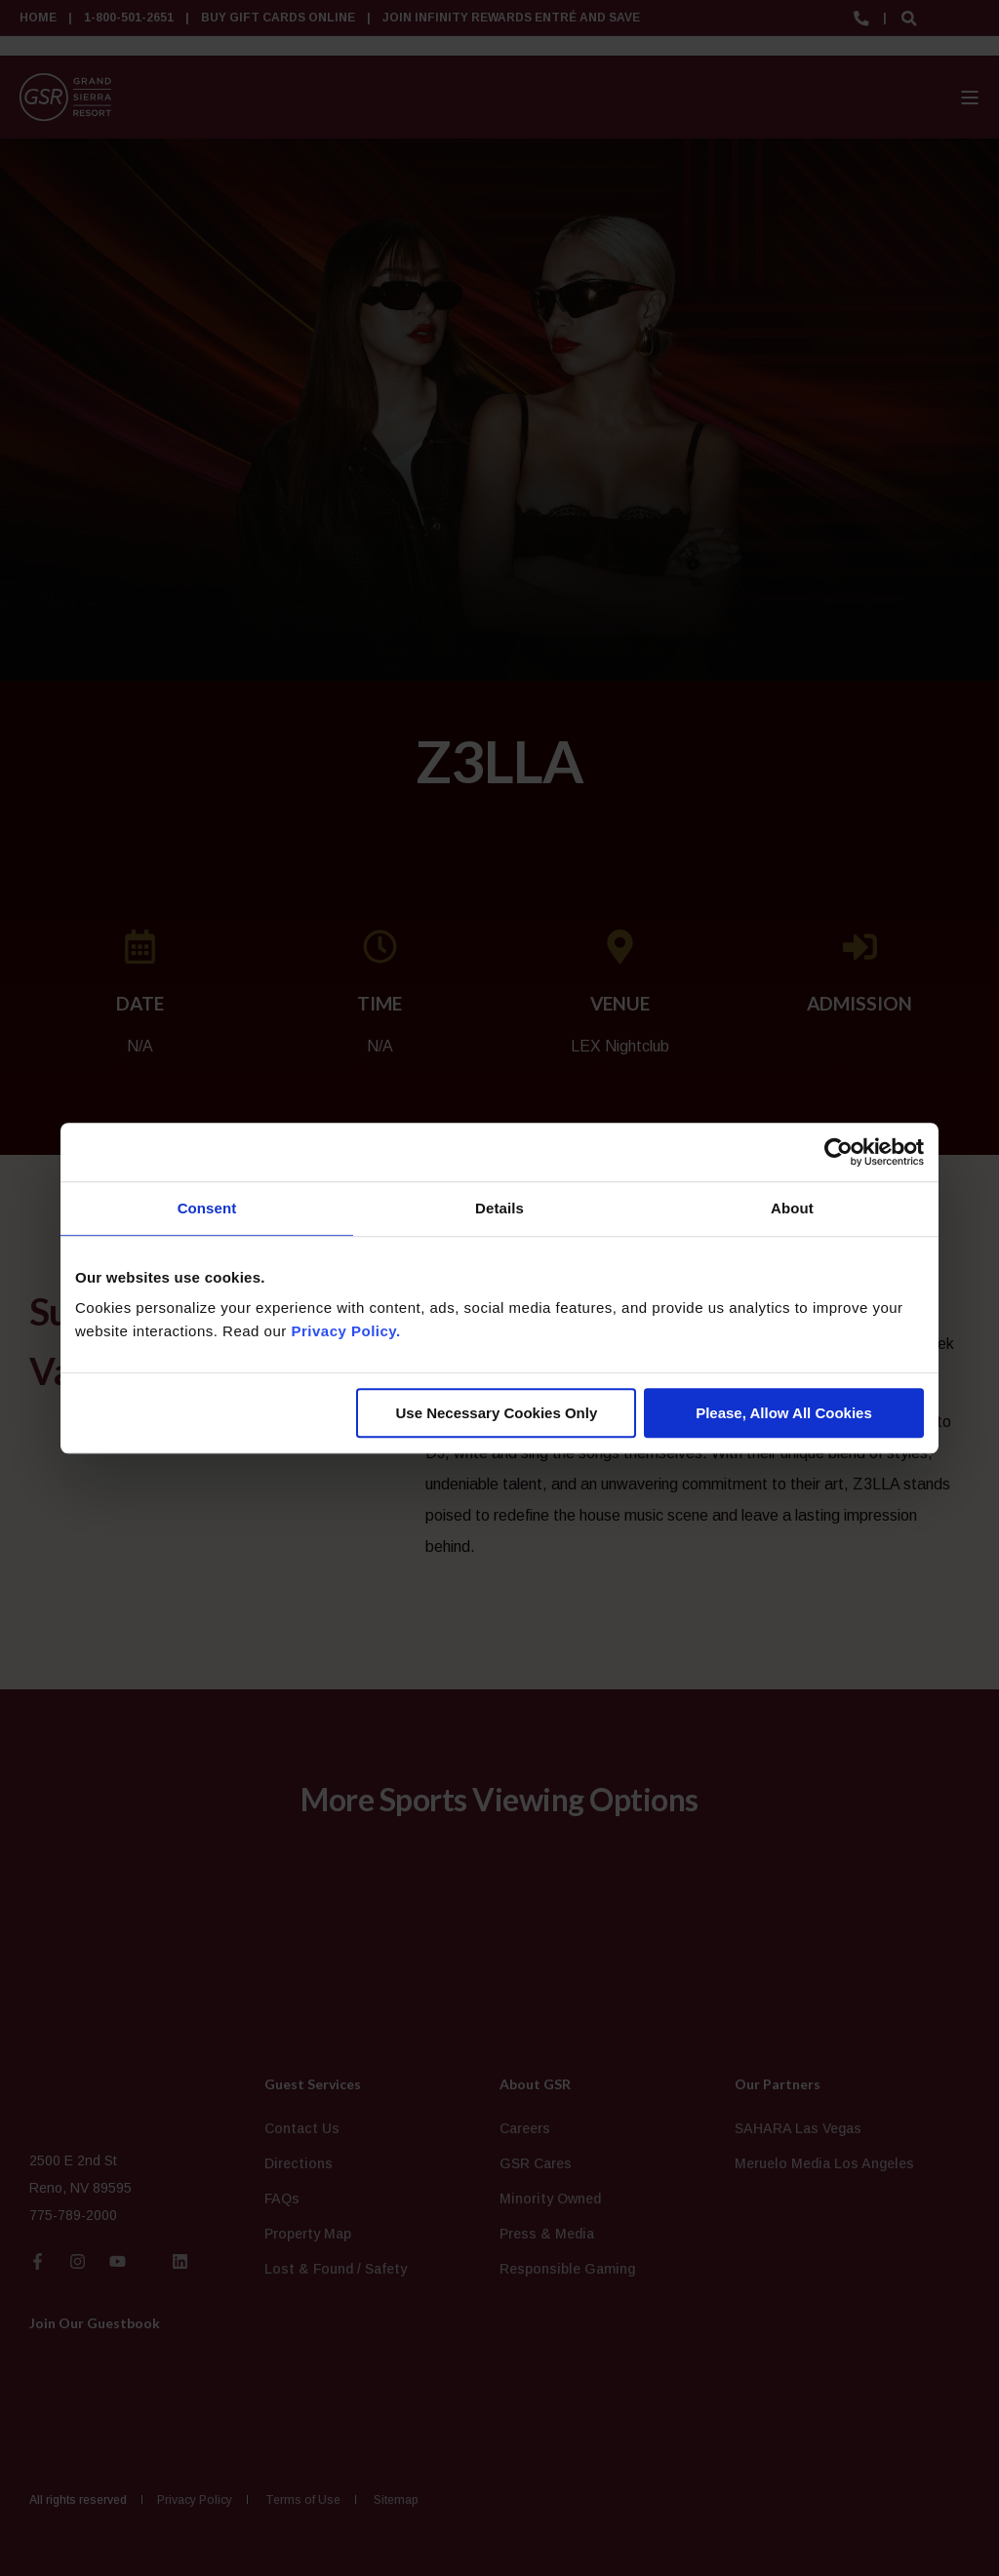 The height and width of the screenshot is (2576, 999). What do you see at coordinates (345, 1331) in the screenshot?
I see `Privacy Policy.` at bounding box center [345, 1331].